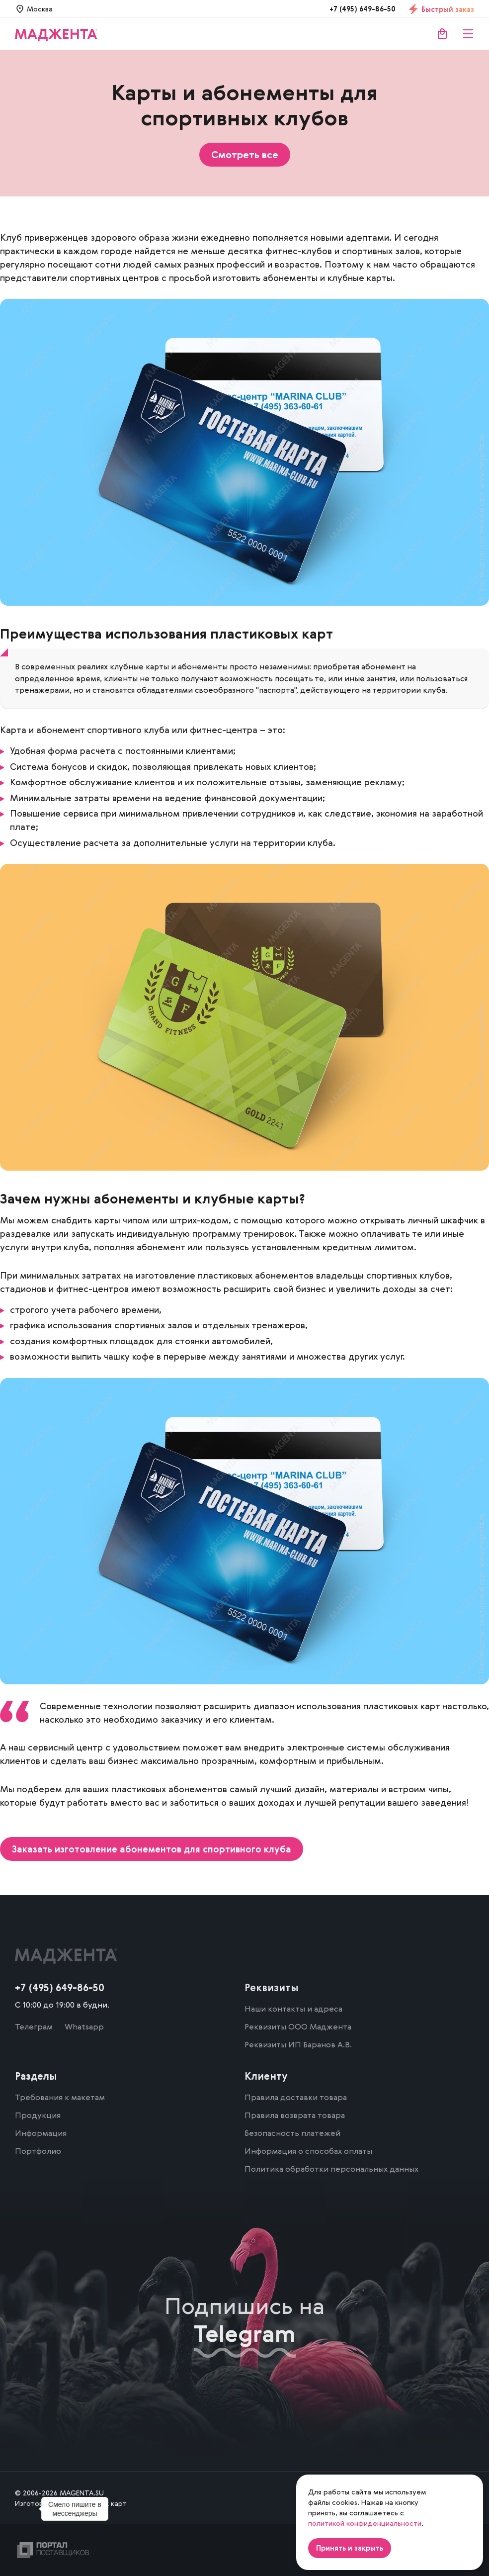 The width and height of the screenshot is (489, 2576). I want to click on Принять и закрыть, so click(349, 2548).